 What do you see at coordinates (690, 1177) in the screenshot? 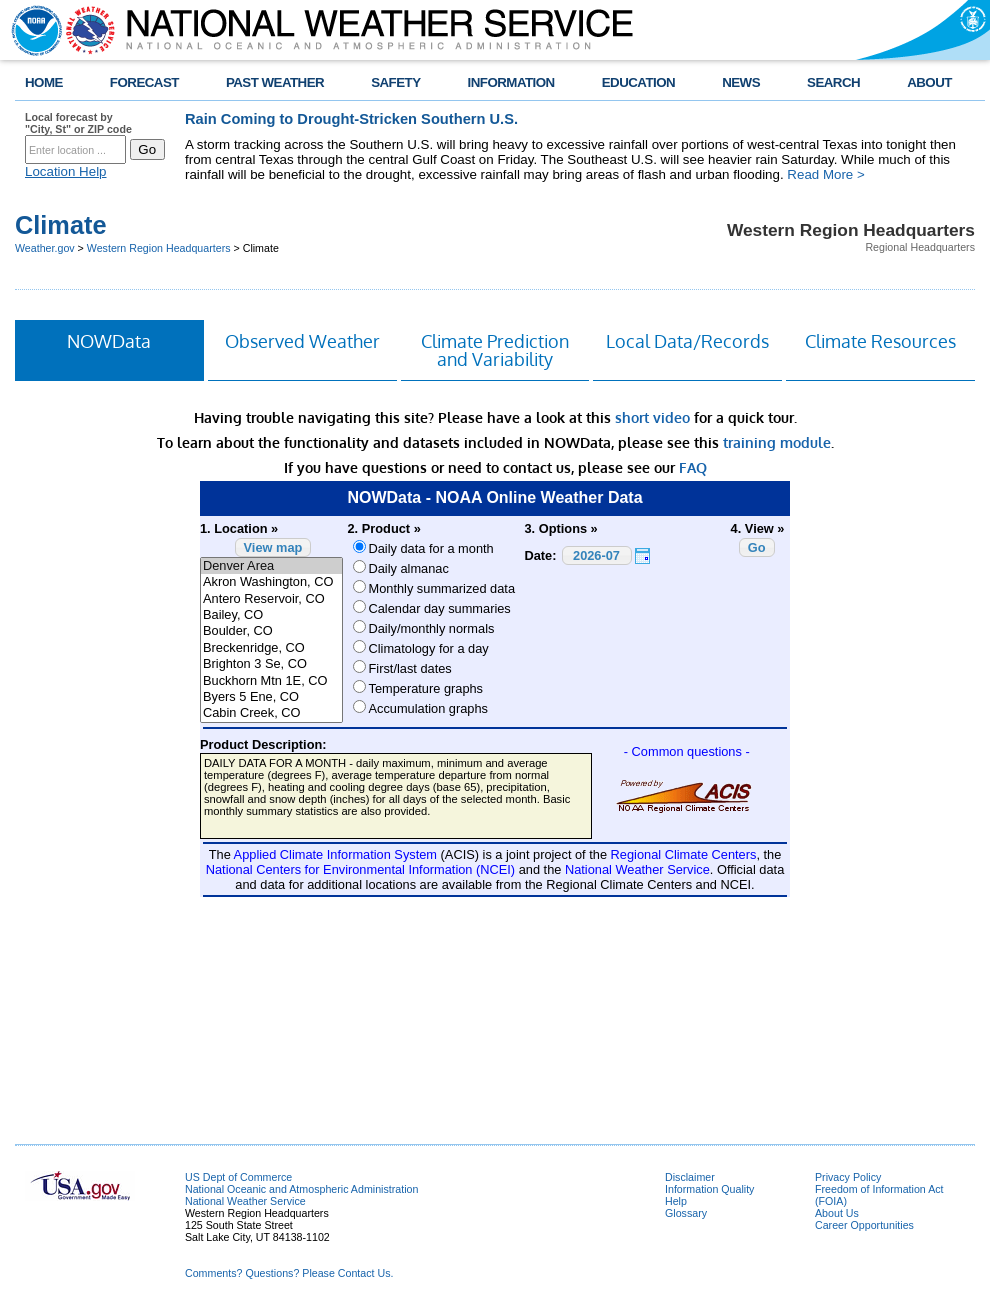
I see `Disclaimer` at bounding box center [690, 1177].